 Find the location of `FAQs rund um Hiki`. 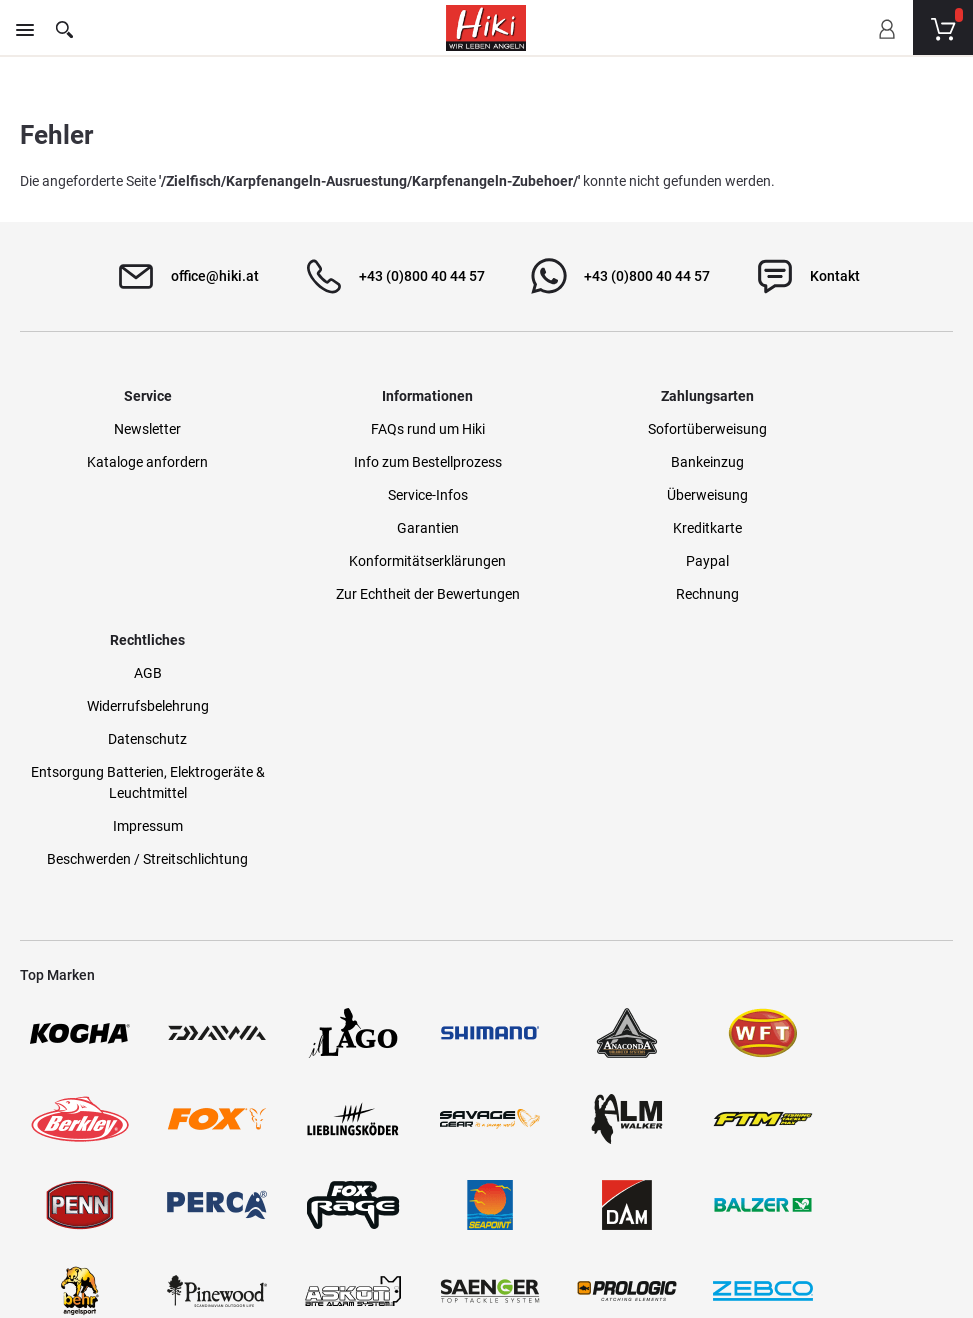

FAQs rund um Hiki is located at coordinates (367, 432).